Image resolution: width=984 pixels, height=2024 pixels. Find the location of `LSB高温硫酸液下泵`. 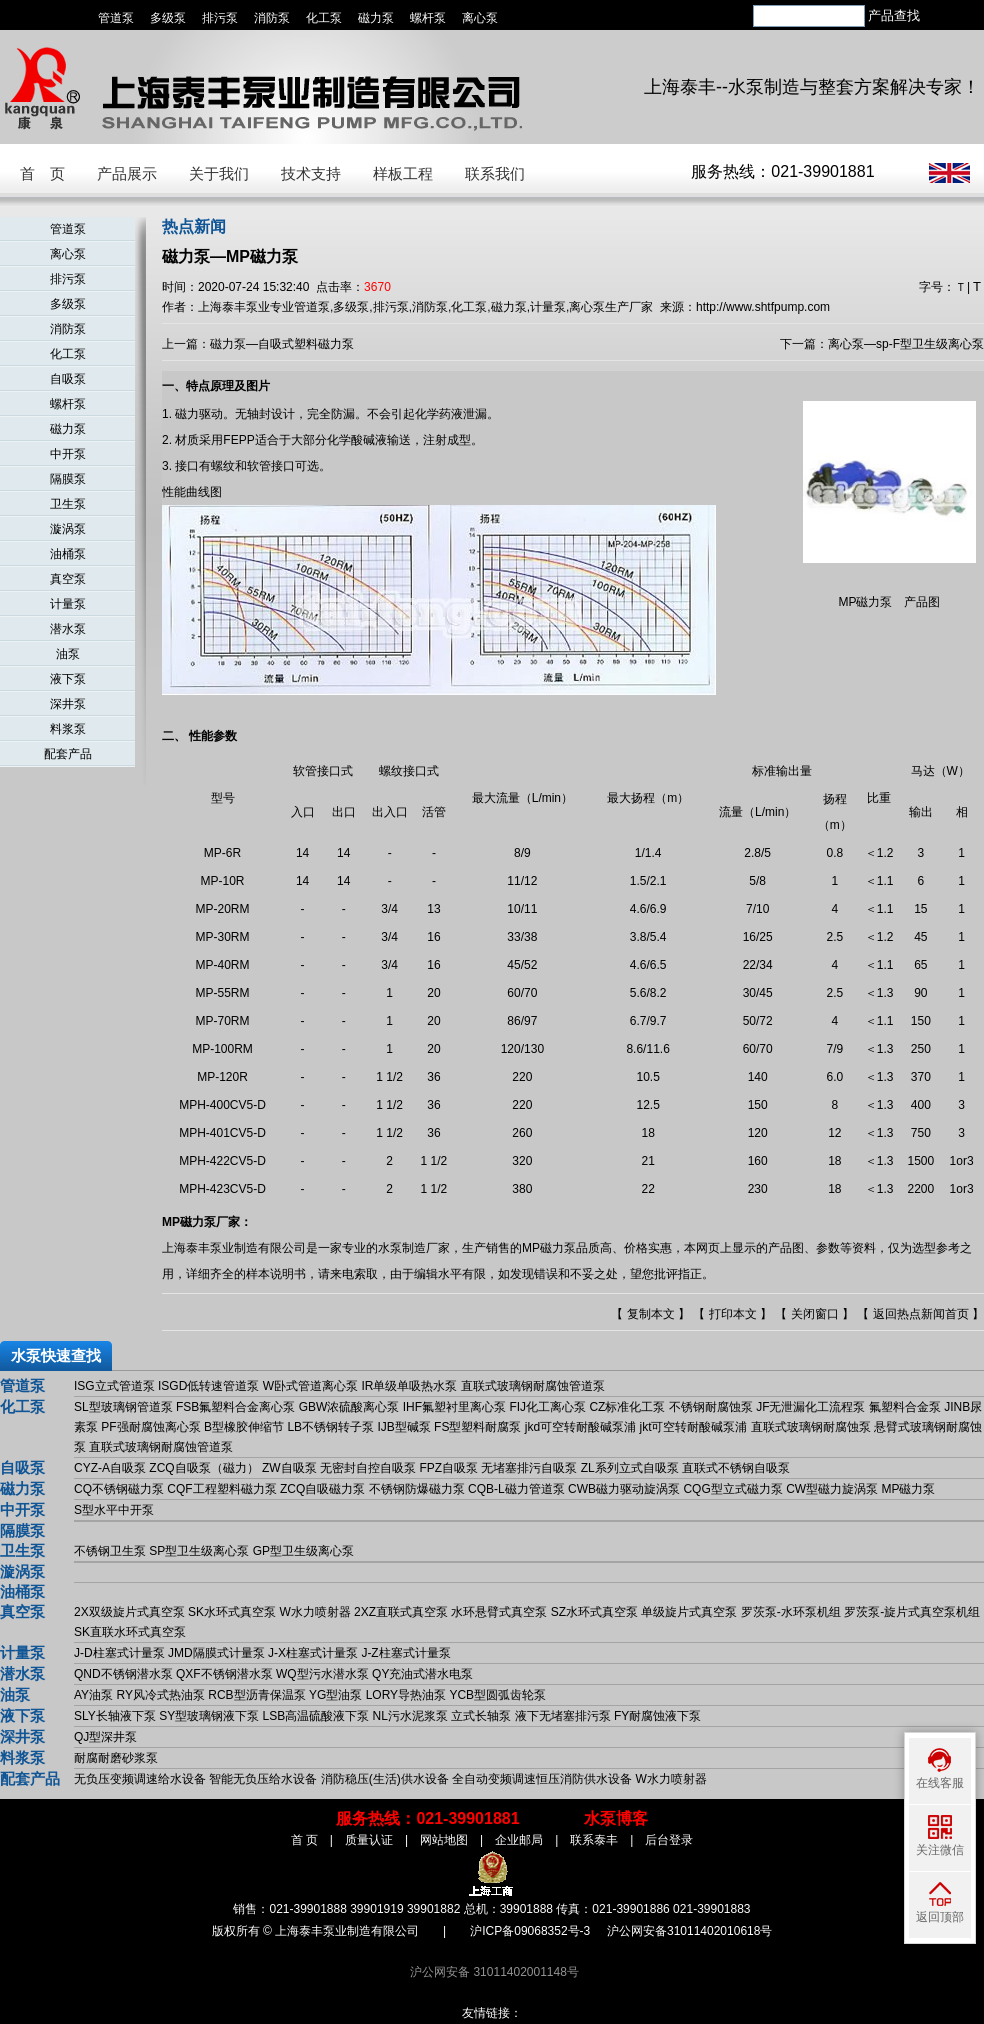

LSB高温硫酸液下泵 is located at coordinates (316, 1716).